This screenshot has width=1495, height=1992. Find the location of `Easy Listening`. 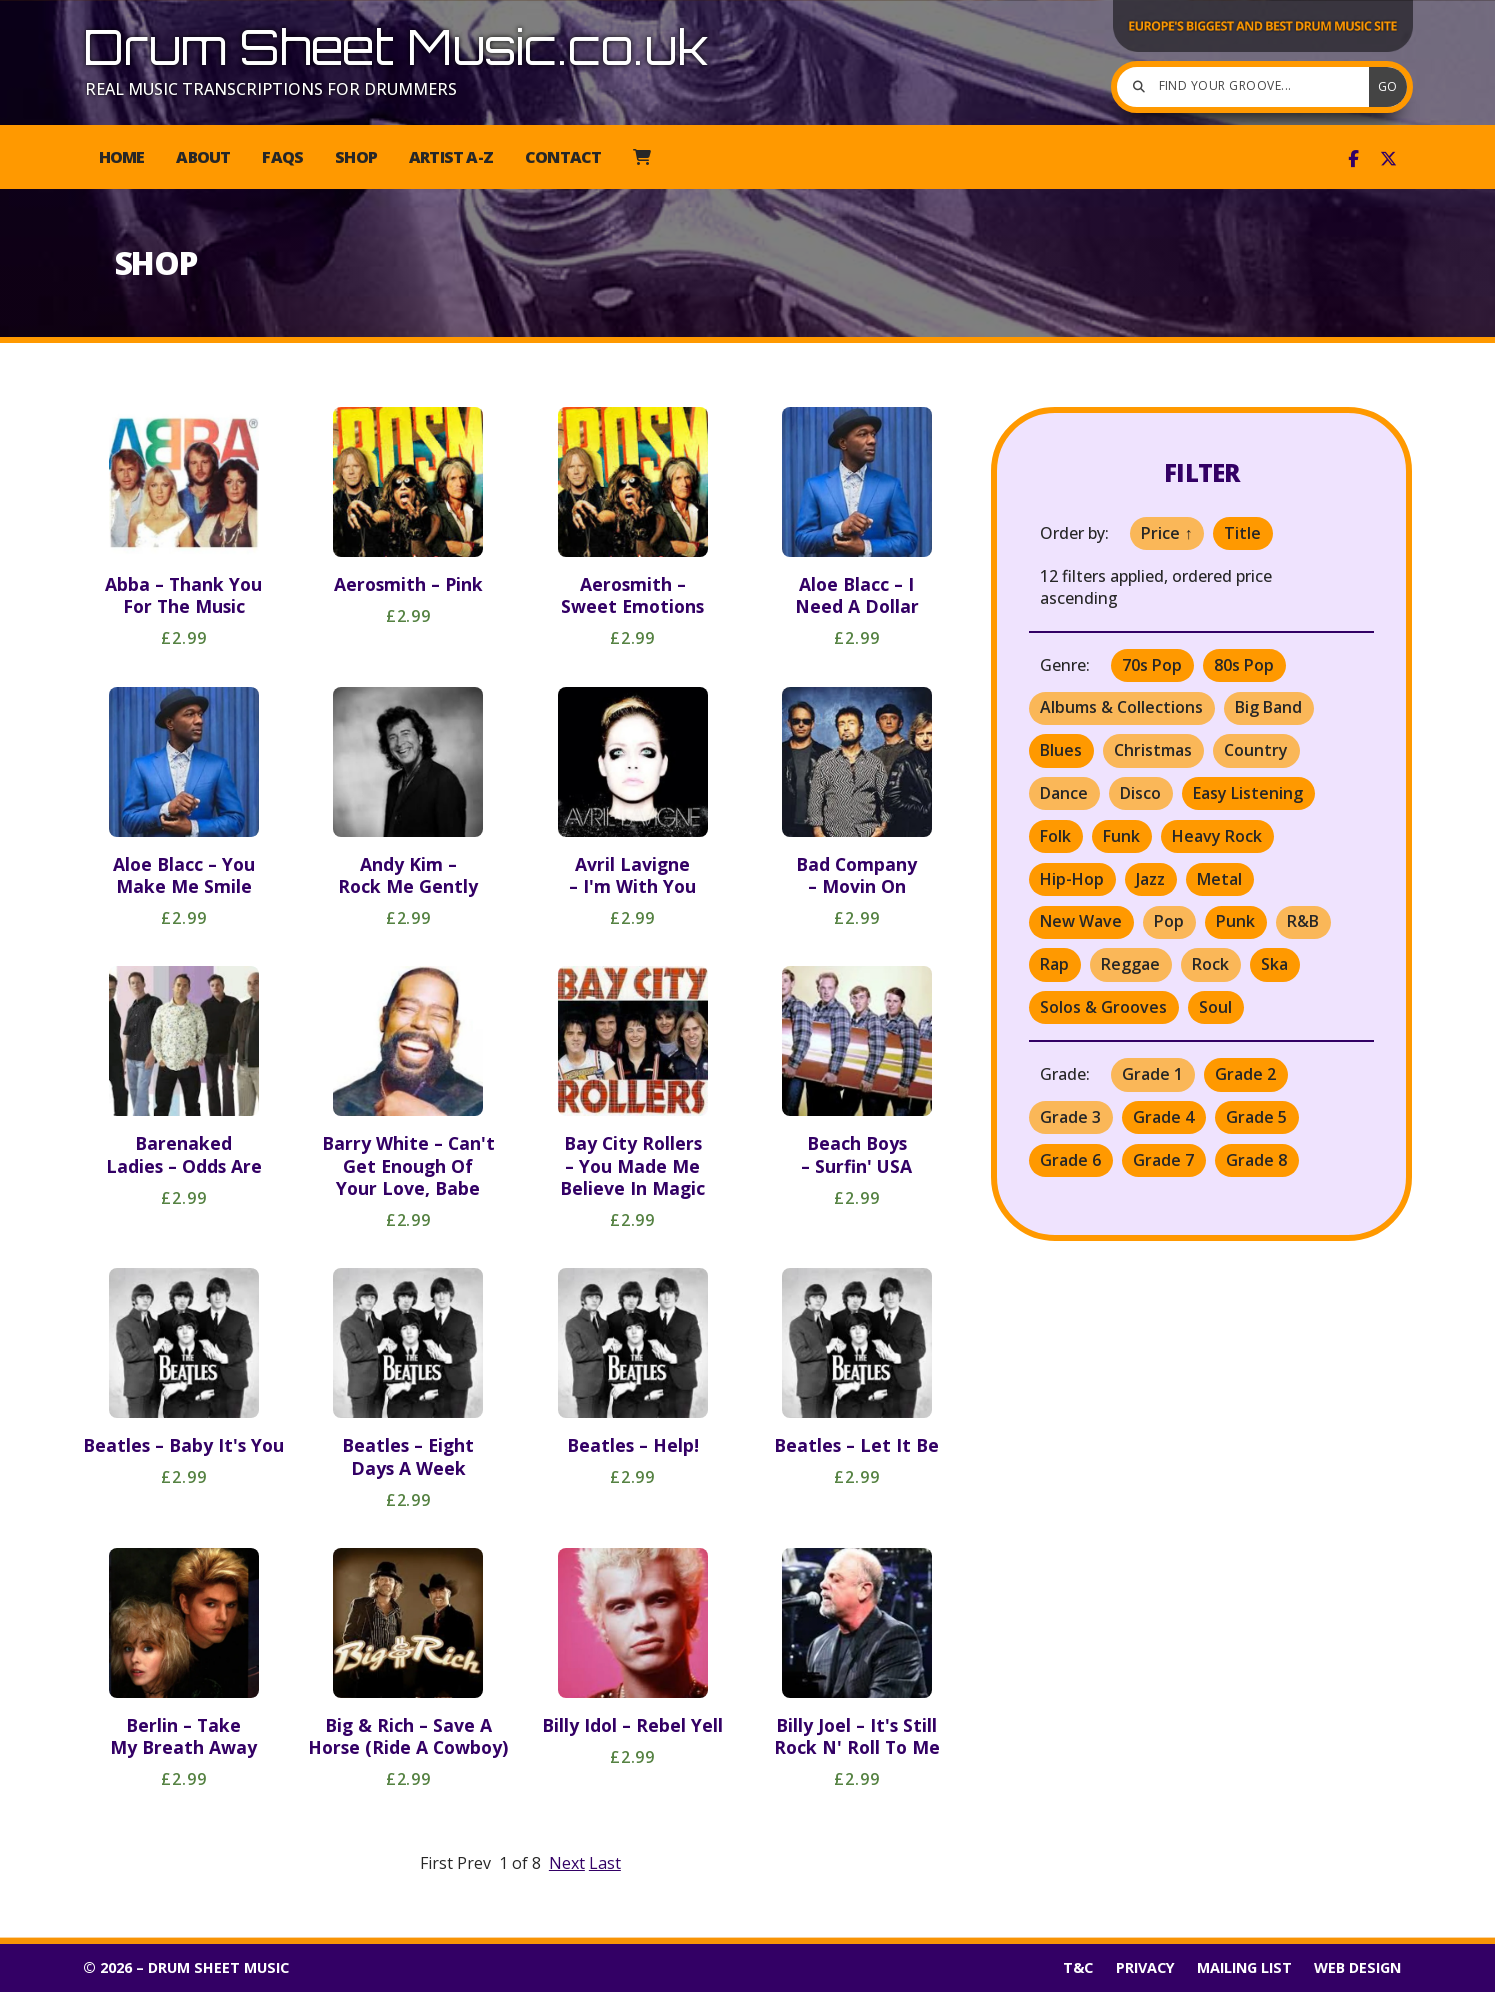

Easy Listening is located at coordinates (1248, 793).